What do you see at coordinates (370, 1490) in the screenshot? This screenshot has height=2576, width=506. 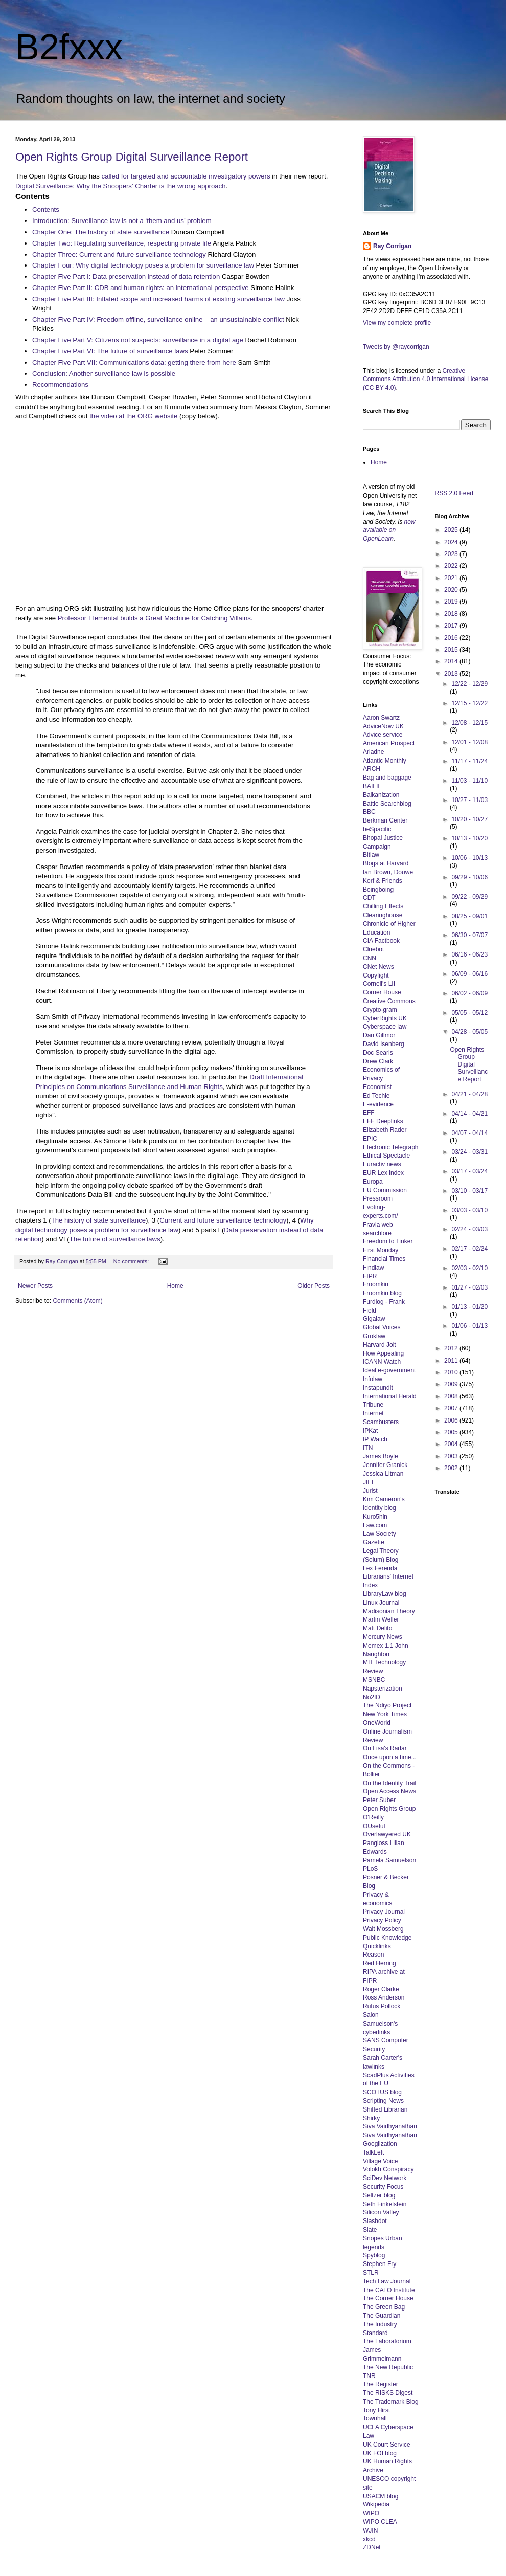 I see `Jurist` at bounding box center [370, 1490].